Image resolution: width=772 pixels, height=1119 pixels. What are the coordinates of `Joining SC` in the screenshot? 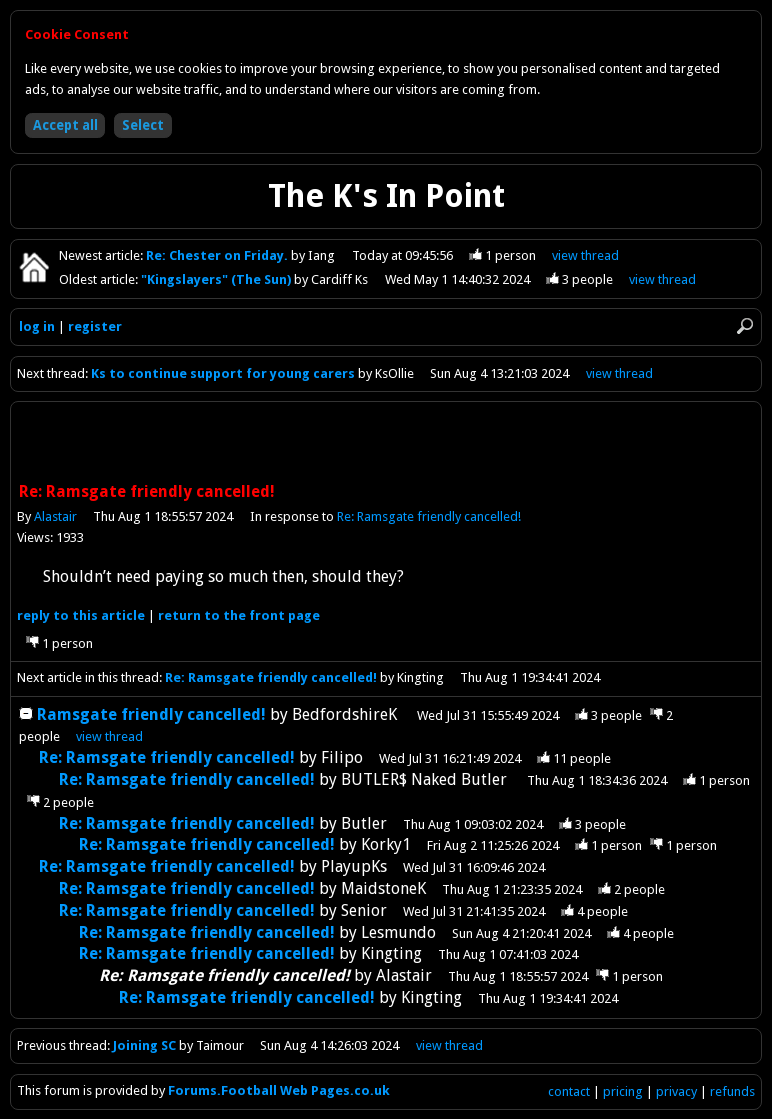 It's located at (144, 1045).